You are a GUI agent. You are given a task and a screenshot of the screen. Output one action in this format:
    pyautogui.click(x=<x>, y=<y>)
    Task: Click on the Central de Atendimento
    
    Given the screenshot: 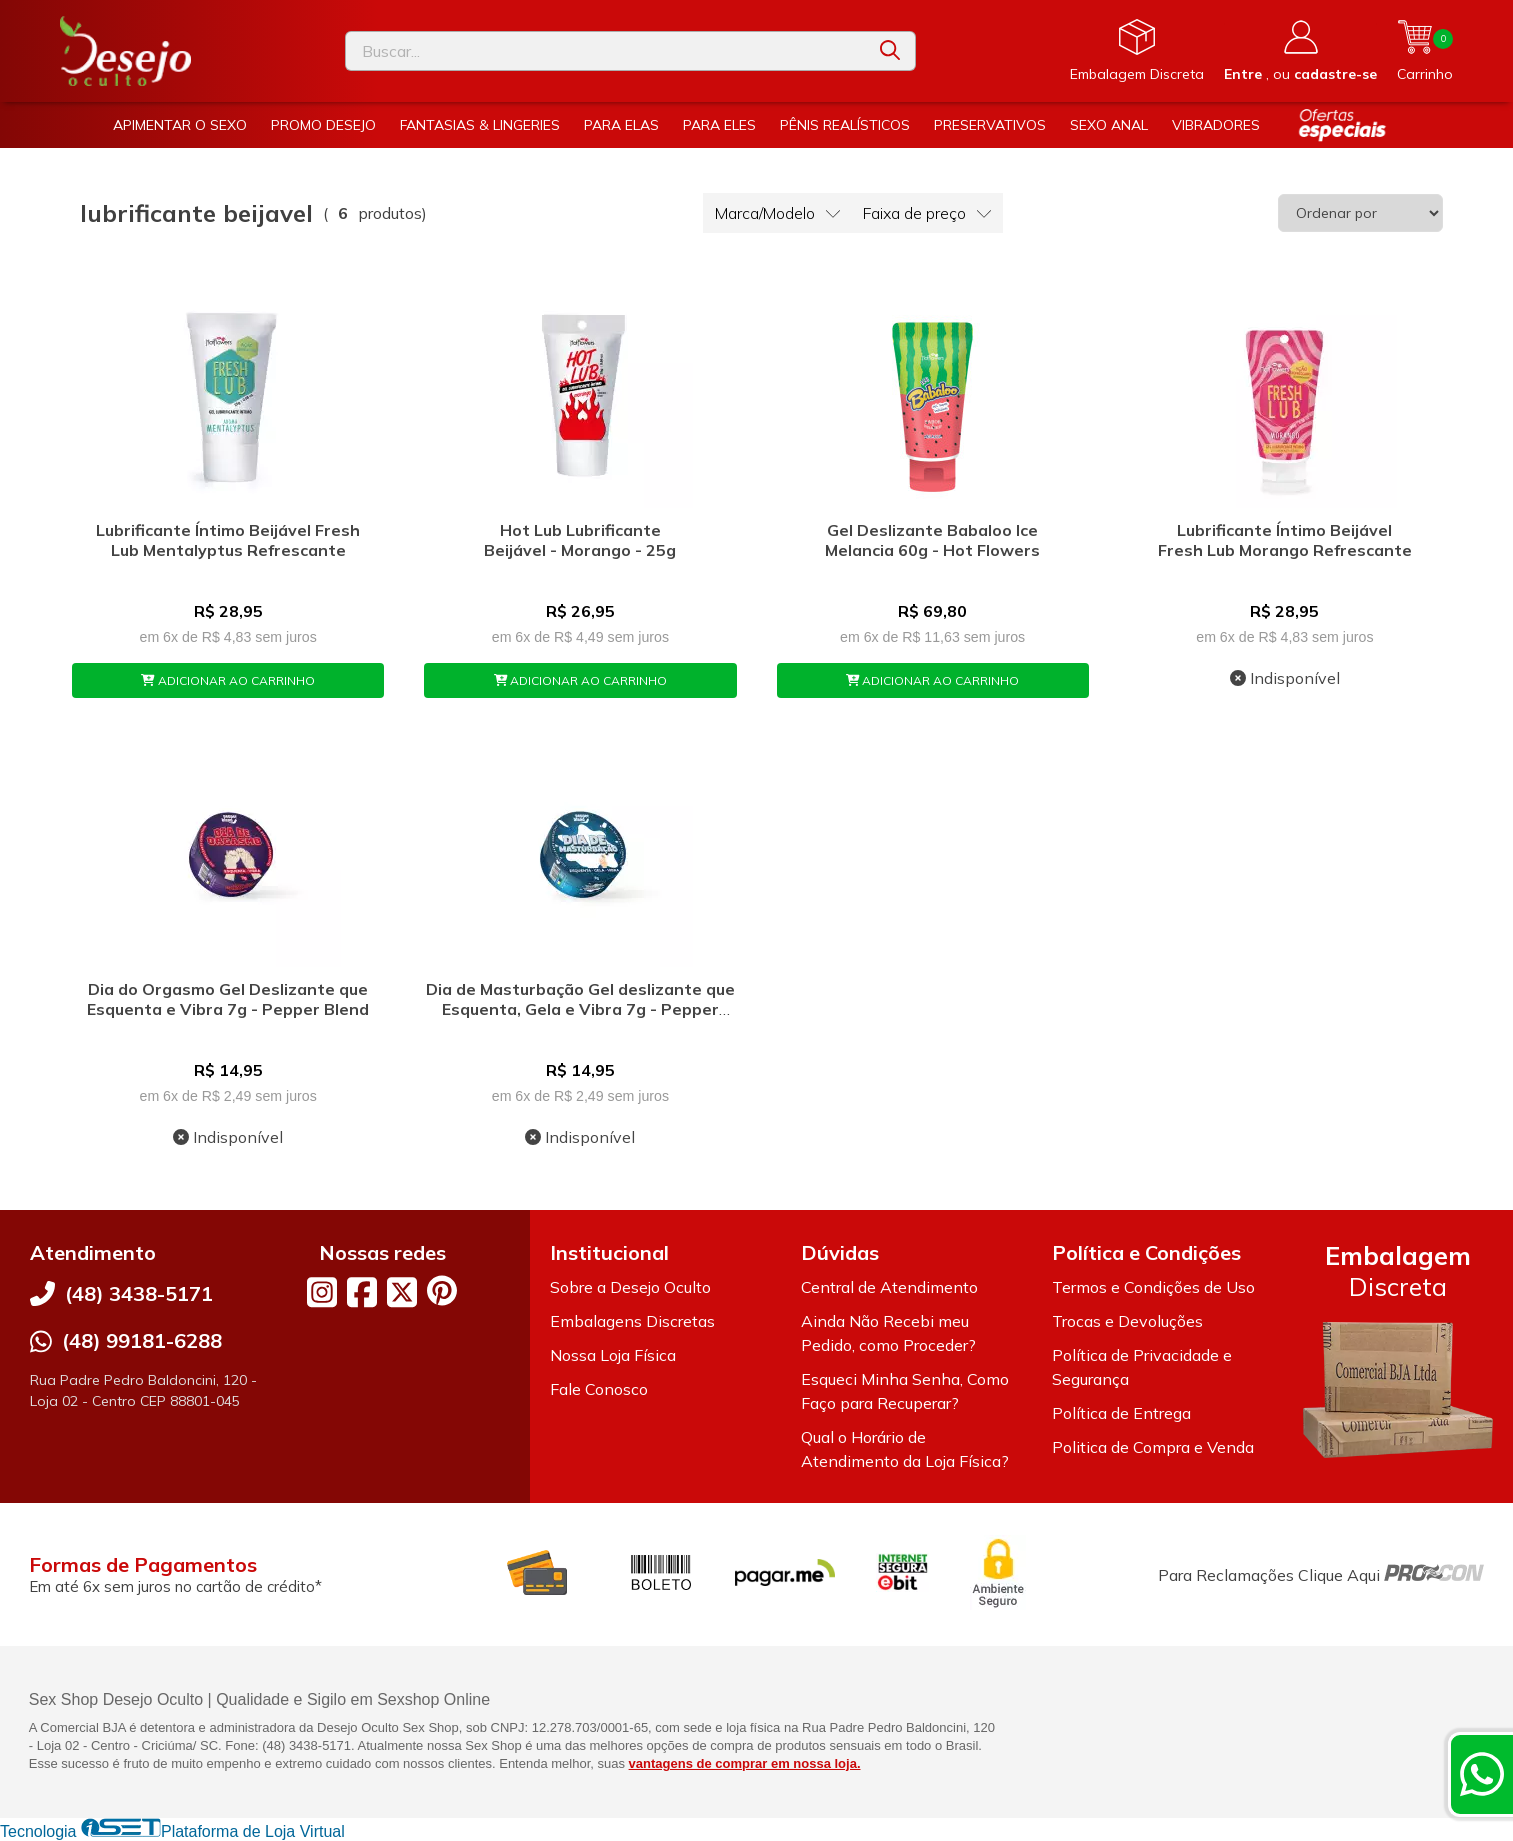 What is the action you would take?
    pyautogui.click(x=889, y=1287)
    